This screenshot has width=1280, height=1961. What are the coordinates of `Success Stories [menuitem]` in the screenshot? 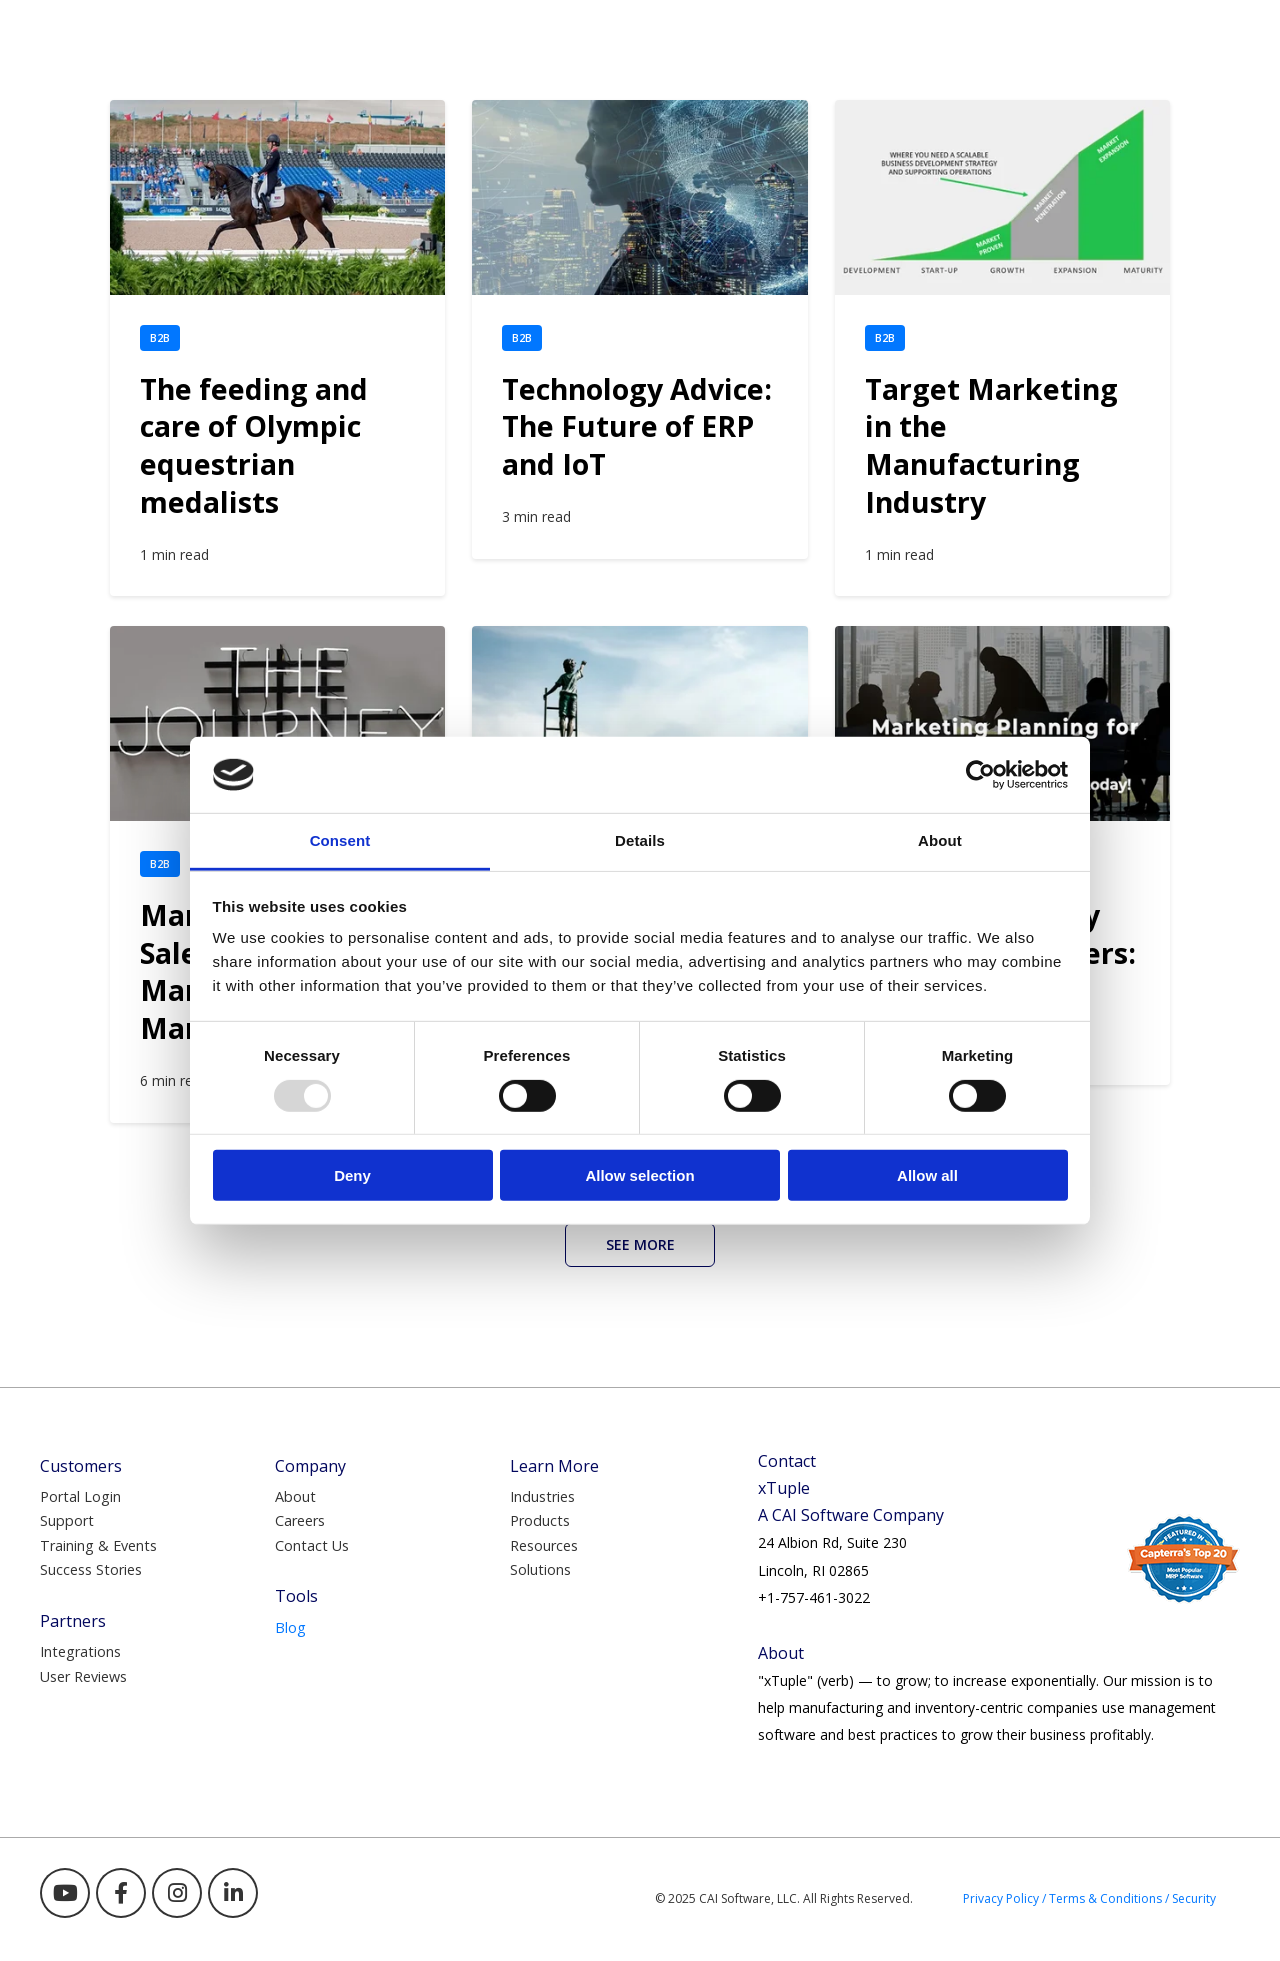 It's located at (91, 1569).